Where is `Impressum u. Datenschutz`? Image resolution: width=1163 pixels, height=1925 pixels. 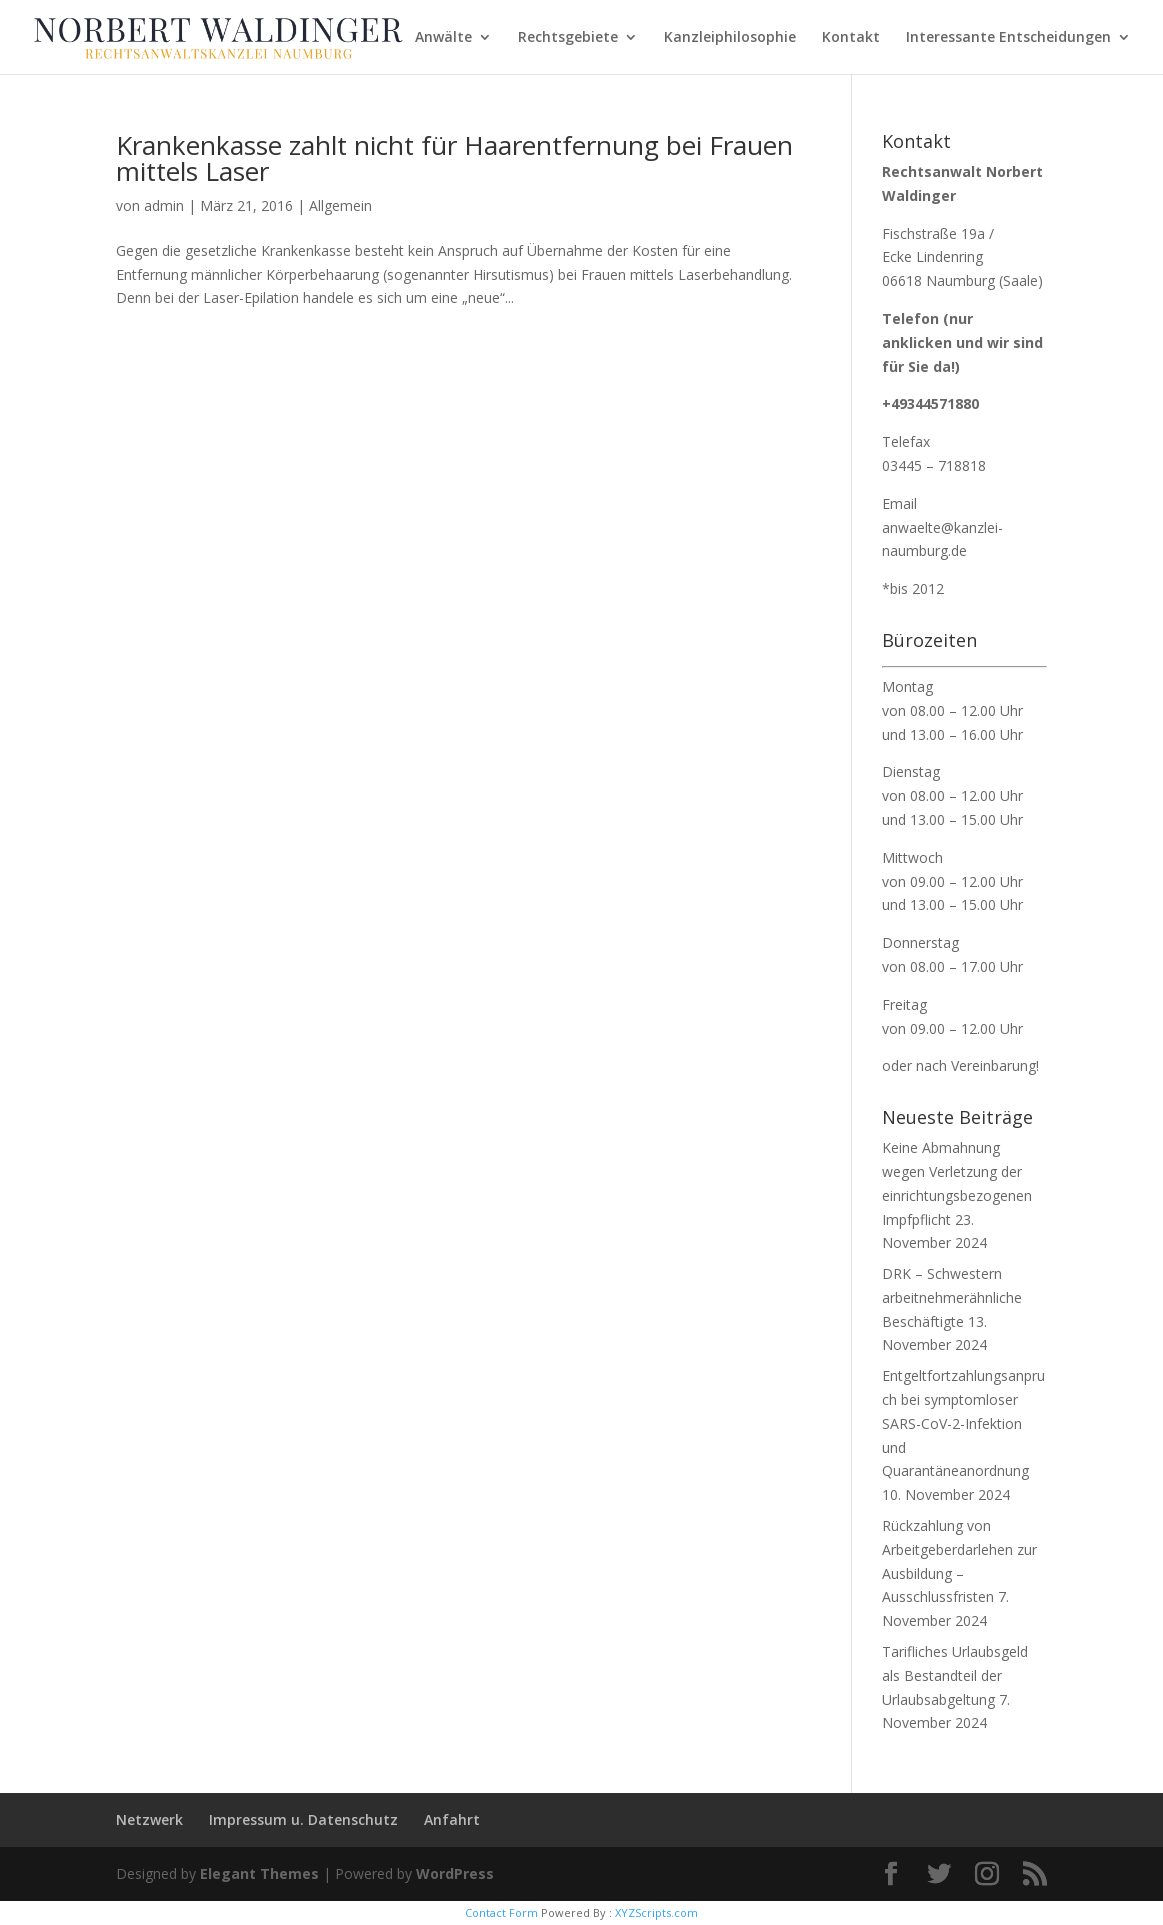 Impressum u. Datenschutz is located at coordinates (303, 1819).